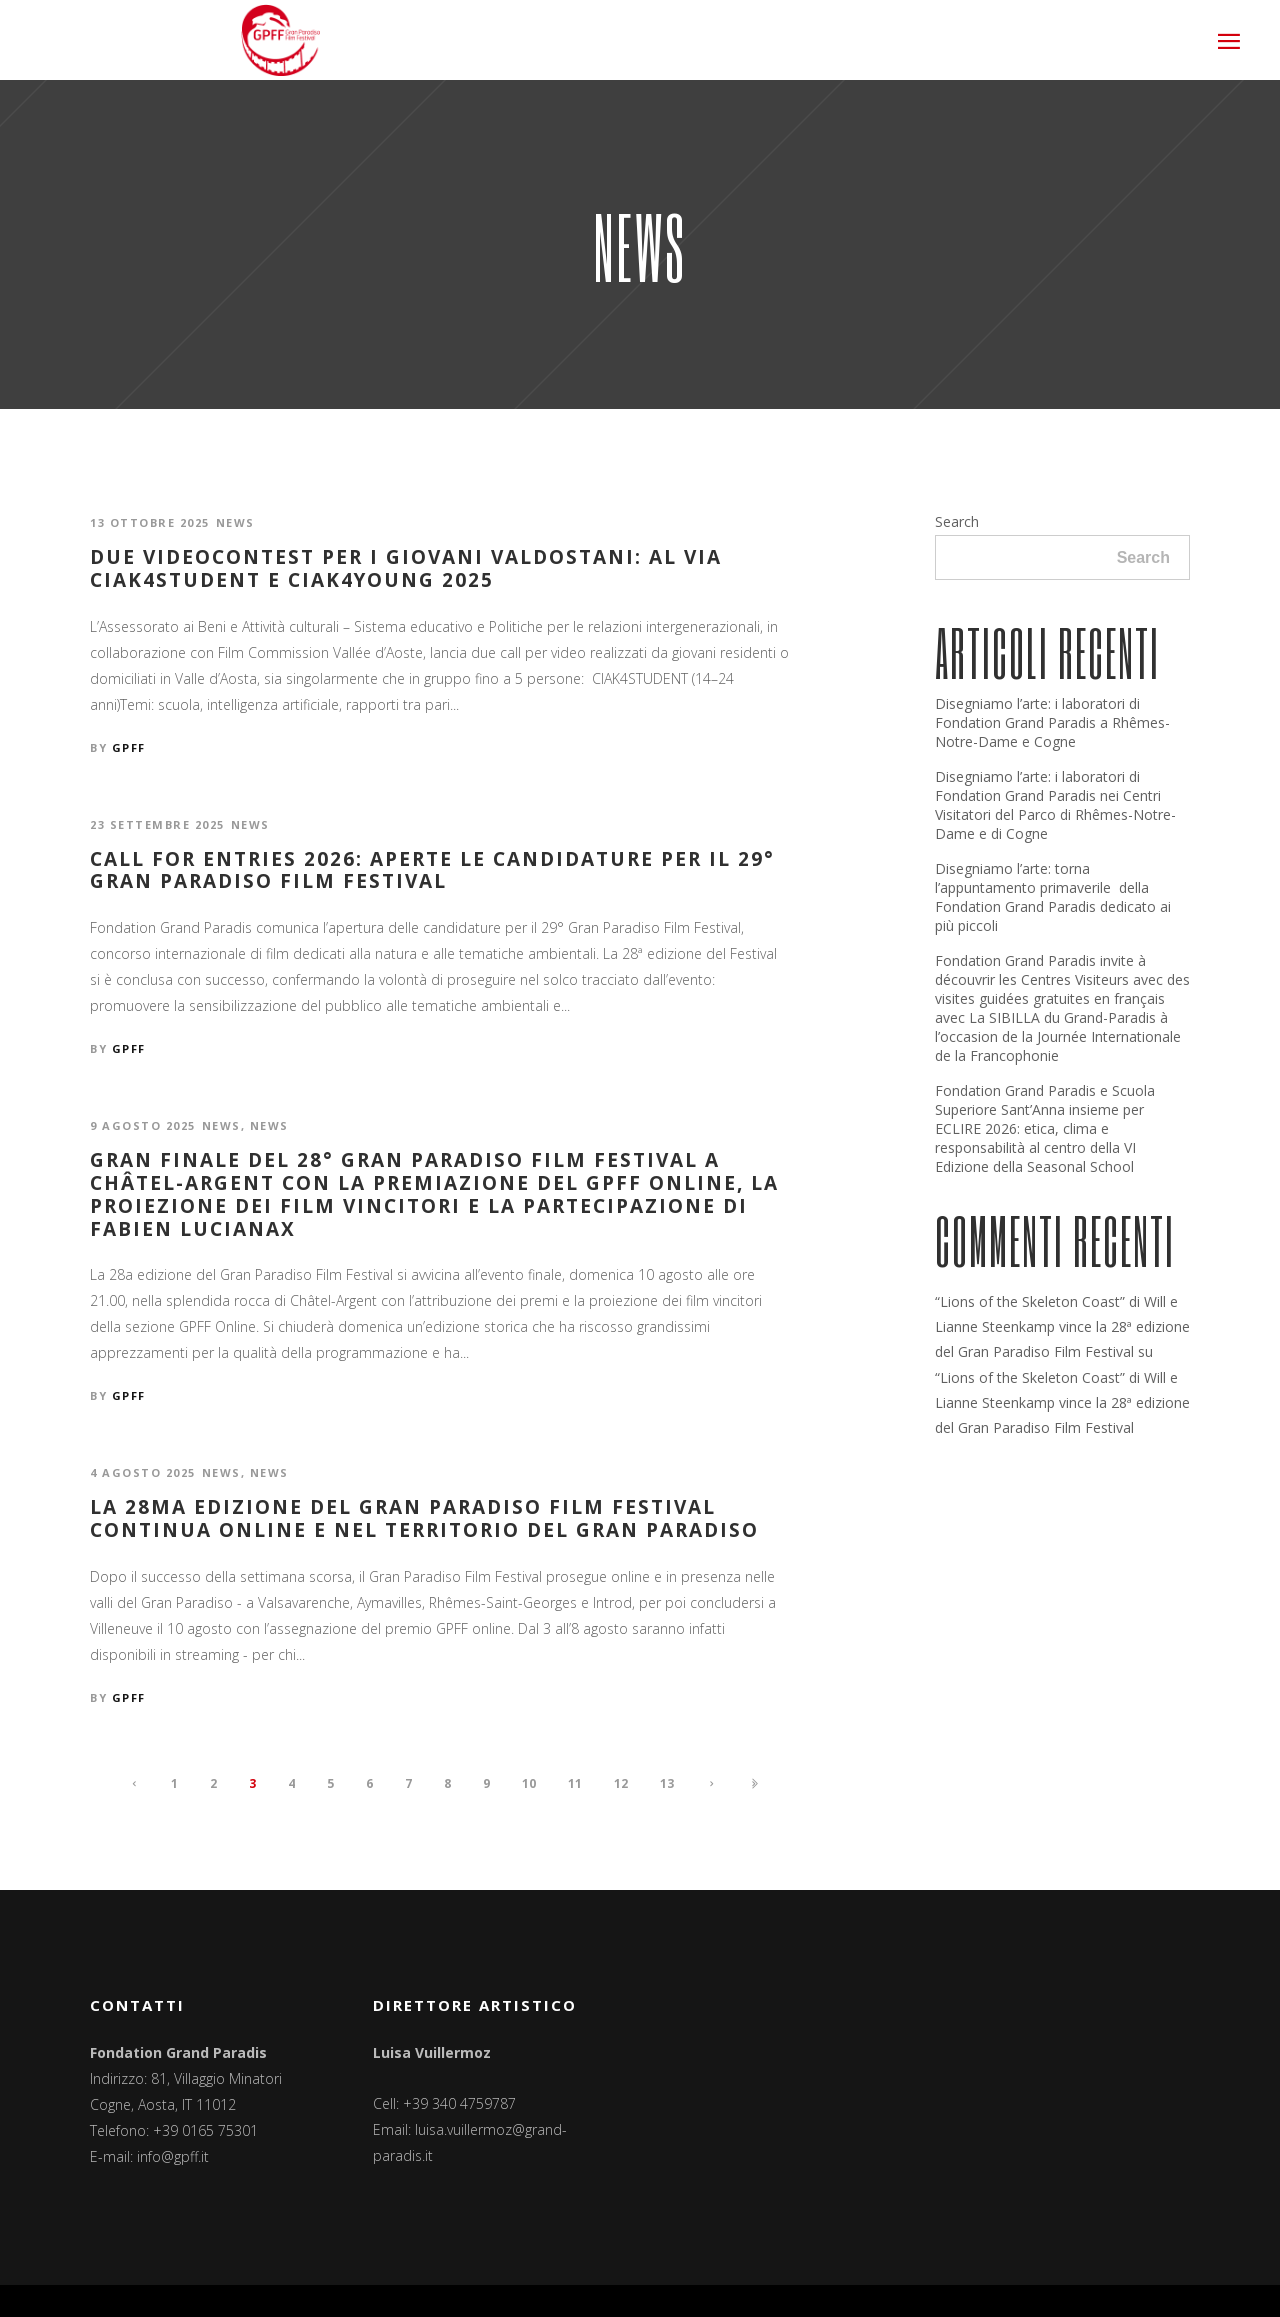 This screenshot has height=2317, width=1280. Describe the element at coordinates (432, 871) in the screenshot. I see `Call for entries 2026: aperte le candidature per il 29° Gran Paradiso Film Festival` at that location.